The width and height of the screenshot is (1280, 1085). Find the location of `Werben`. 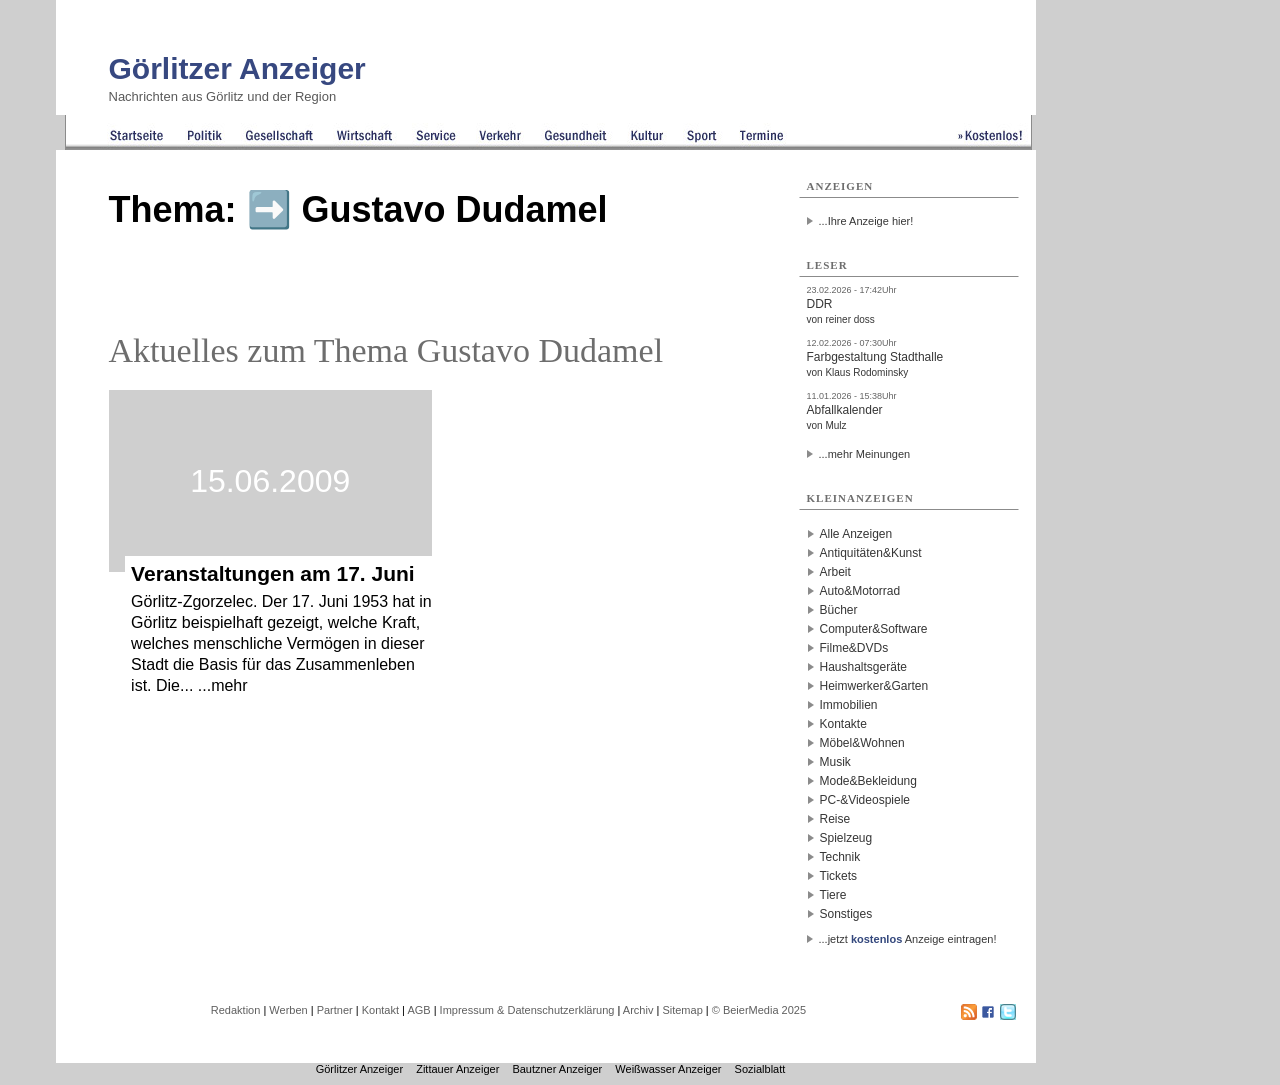

Werben is located at coordinates (288, 1010).